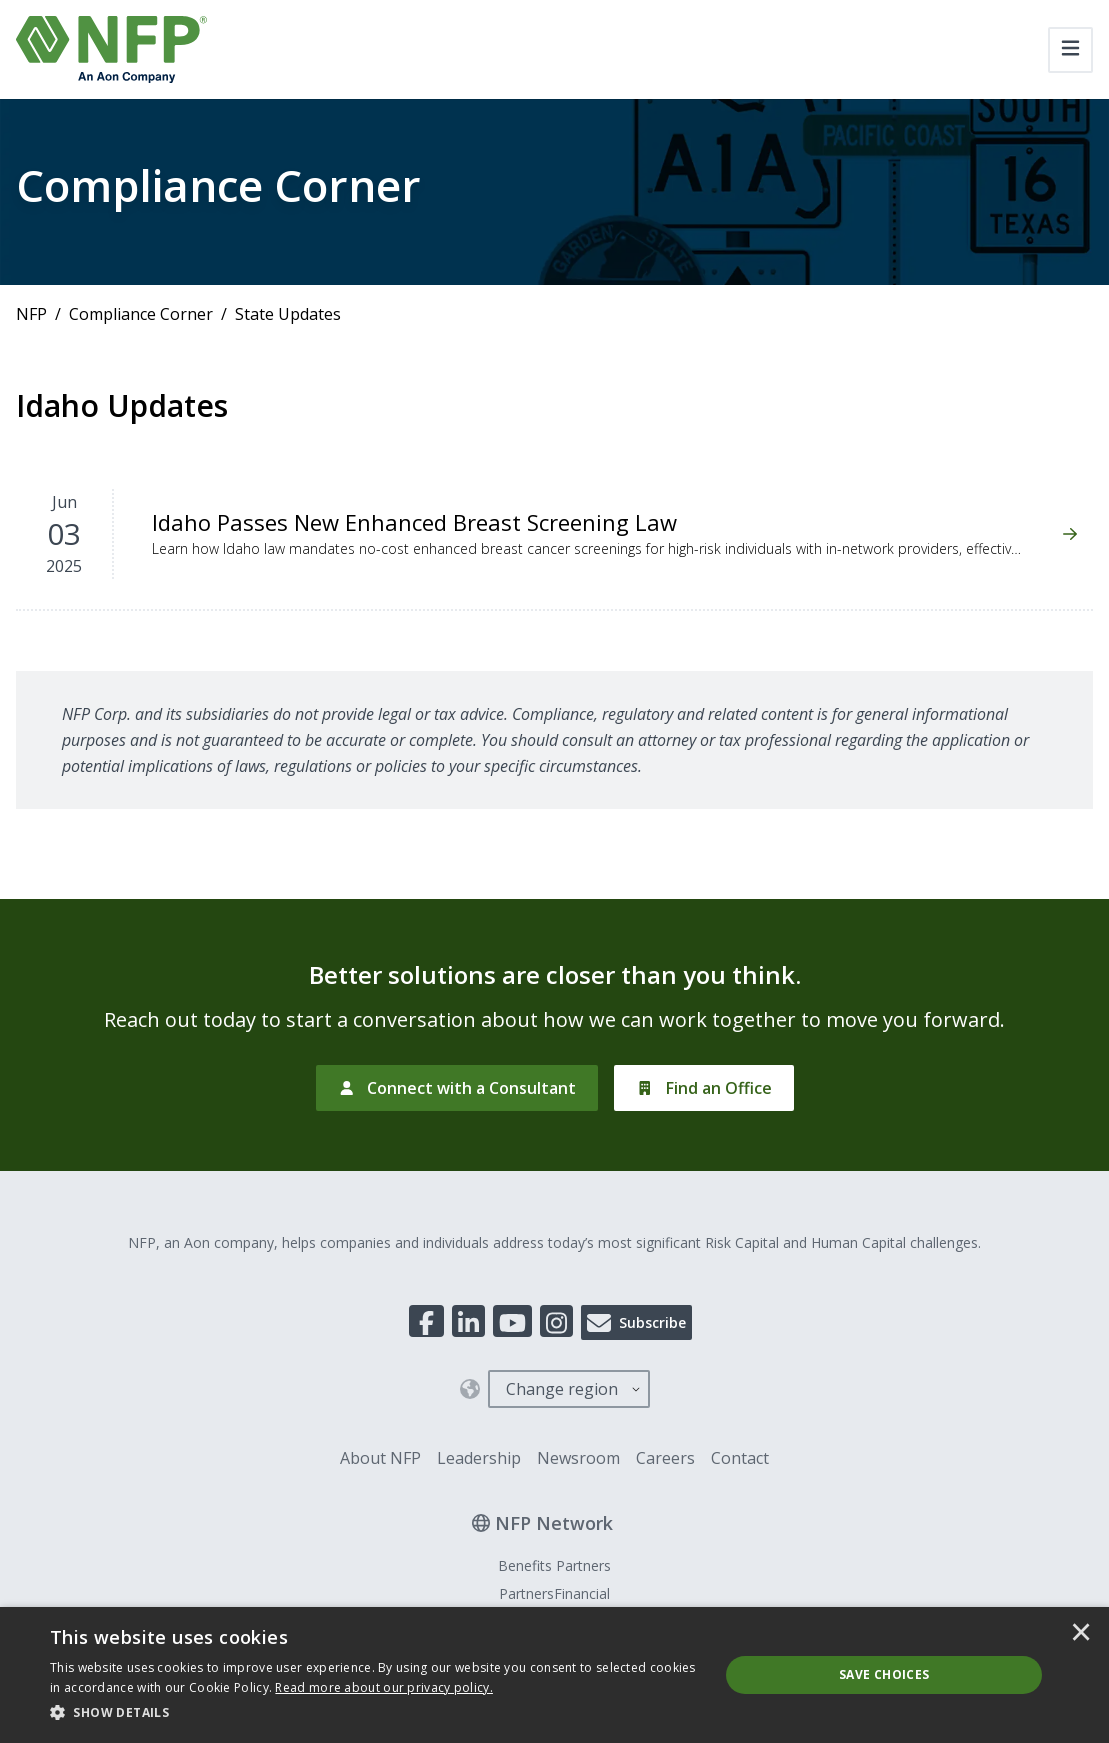 The height and width of the screenshot is (1743, 1109). I want to click on [Connect with a Consultant], so click(457, 1088).